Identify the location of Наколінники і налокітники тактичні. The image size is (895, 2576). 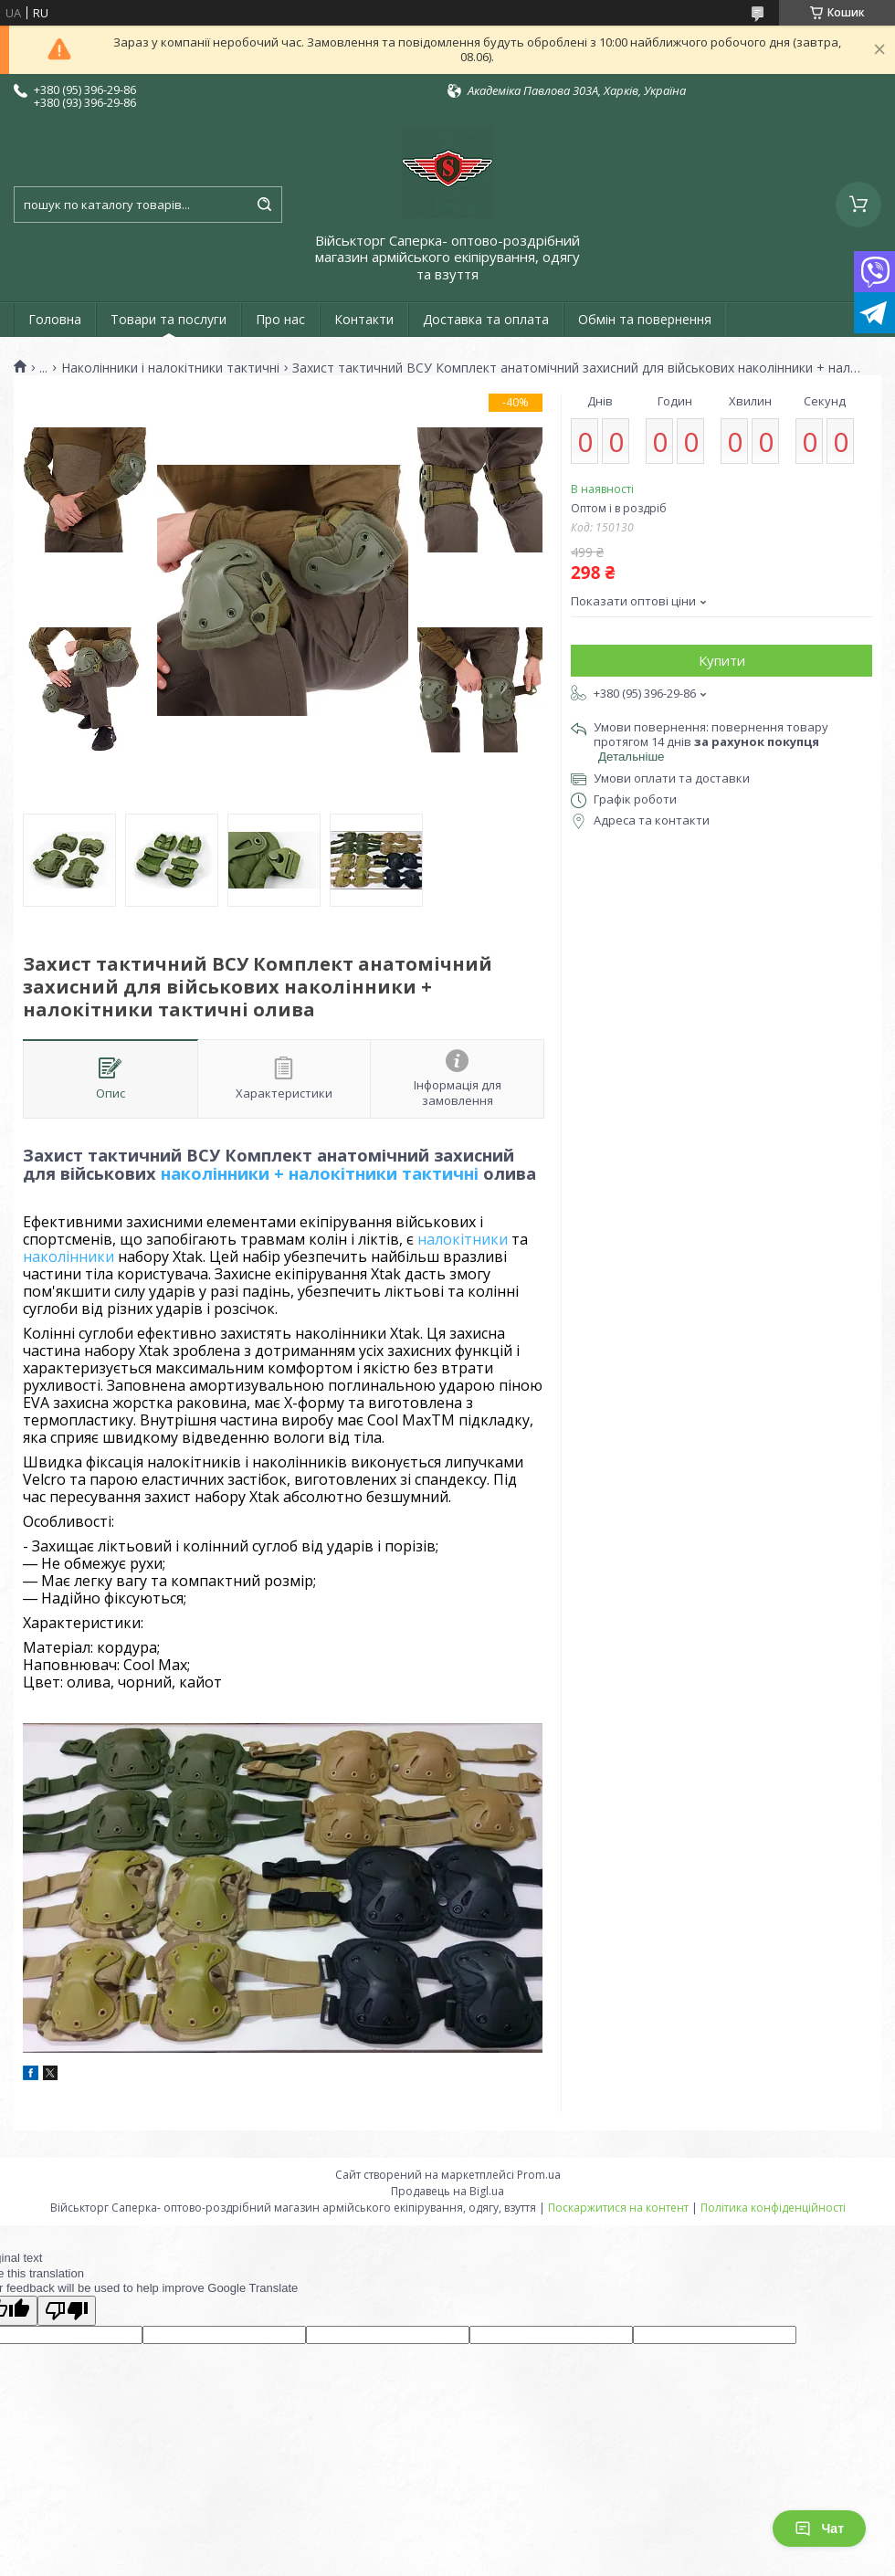
(170, 368).